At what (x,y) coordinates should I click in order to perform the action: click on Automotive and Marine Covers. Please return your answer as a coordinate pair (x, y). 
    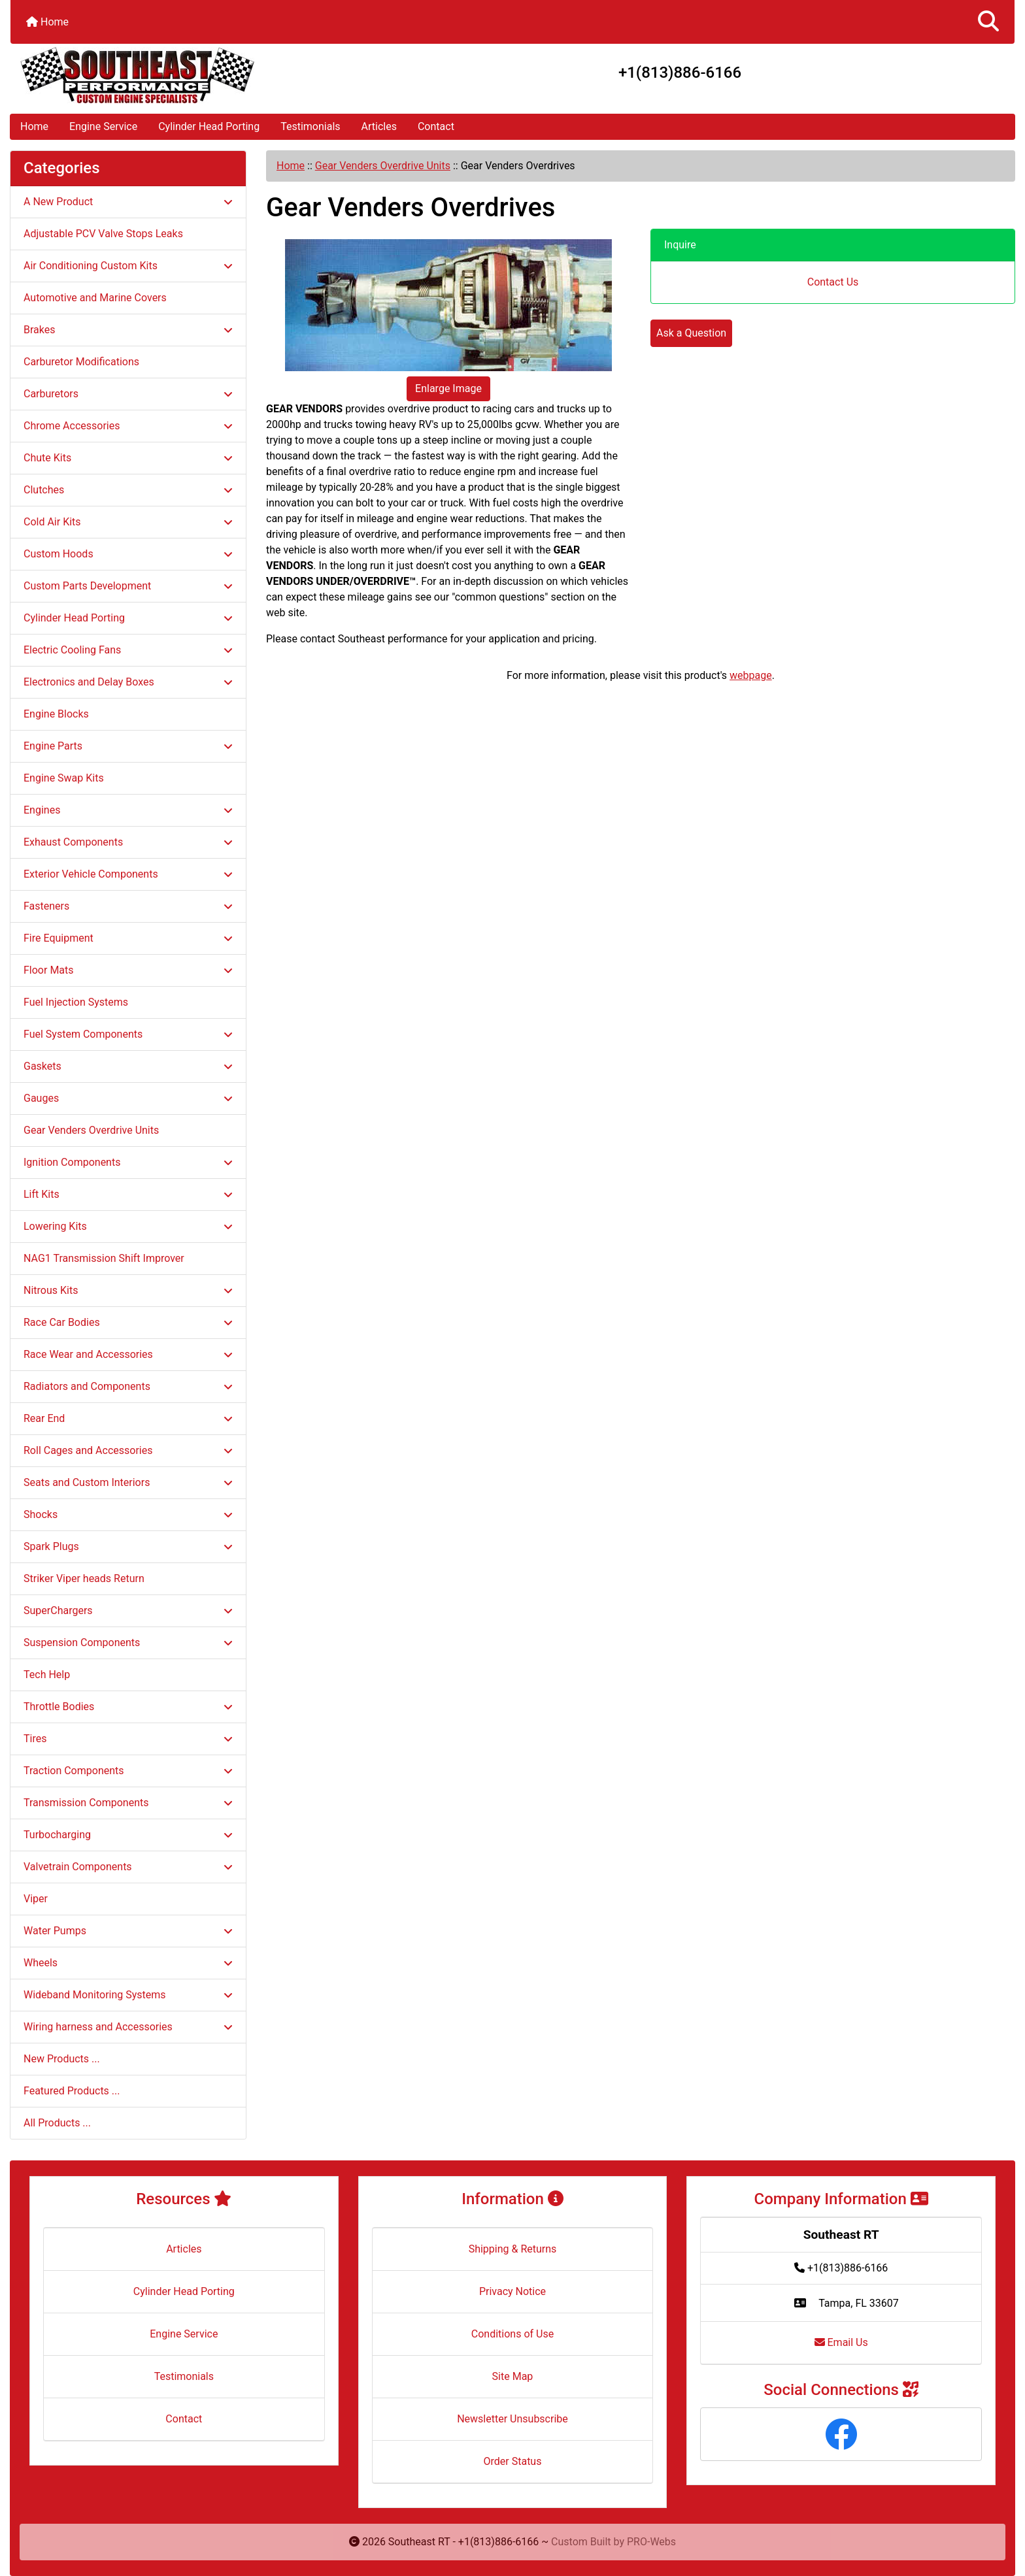
    Looking at the image, I should click on (95, 297).